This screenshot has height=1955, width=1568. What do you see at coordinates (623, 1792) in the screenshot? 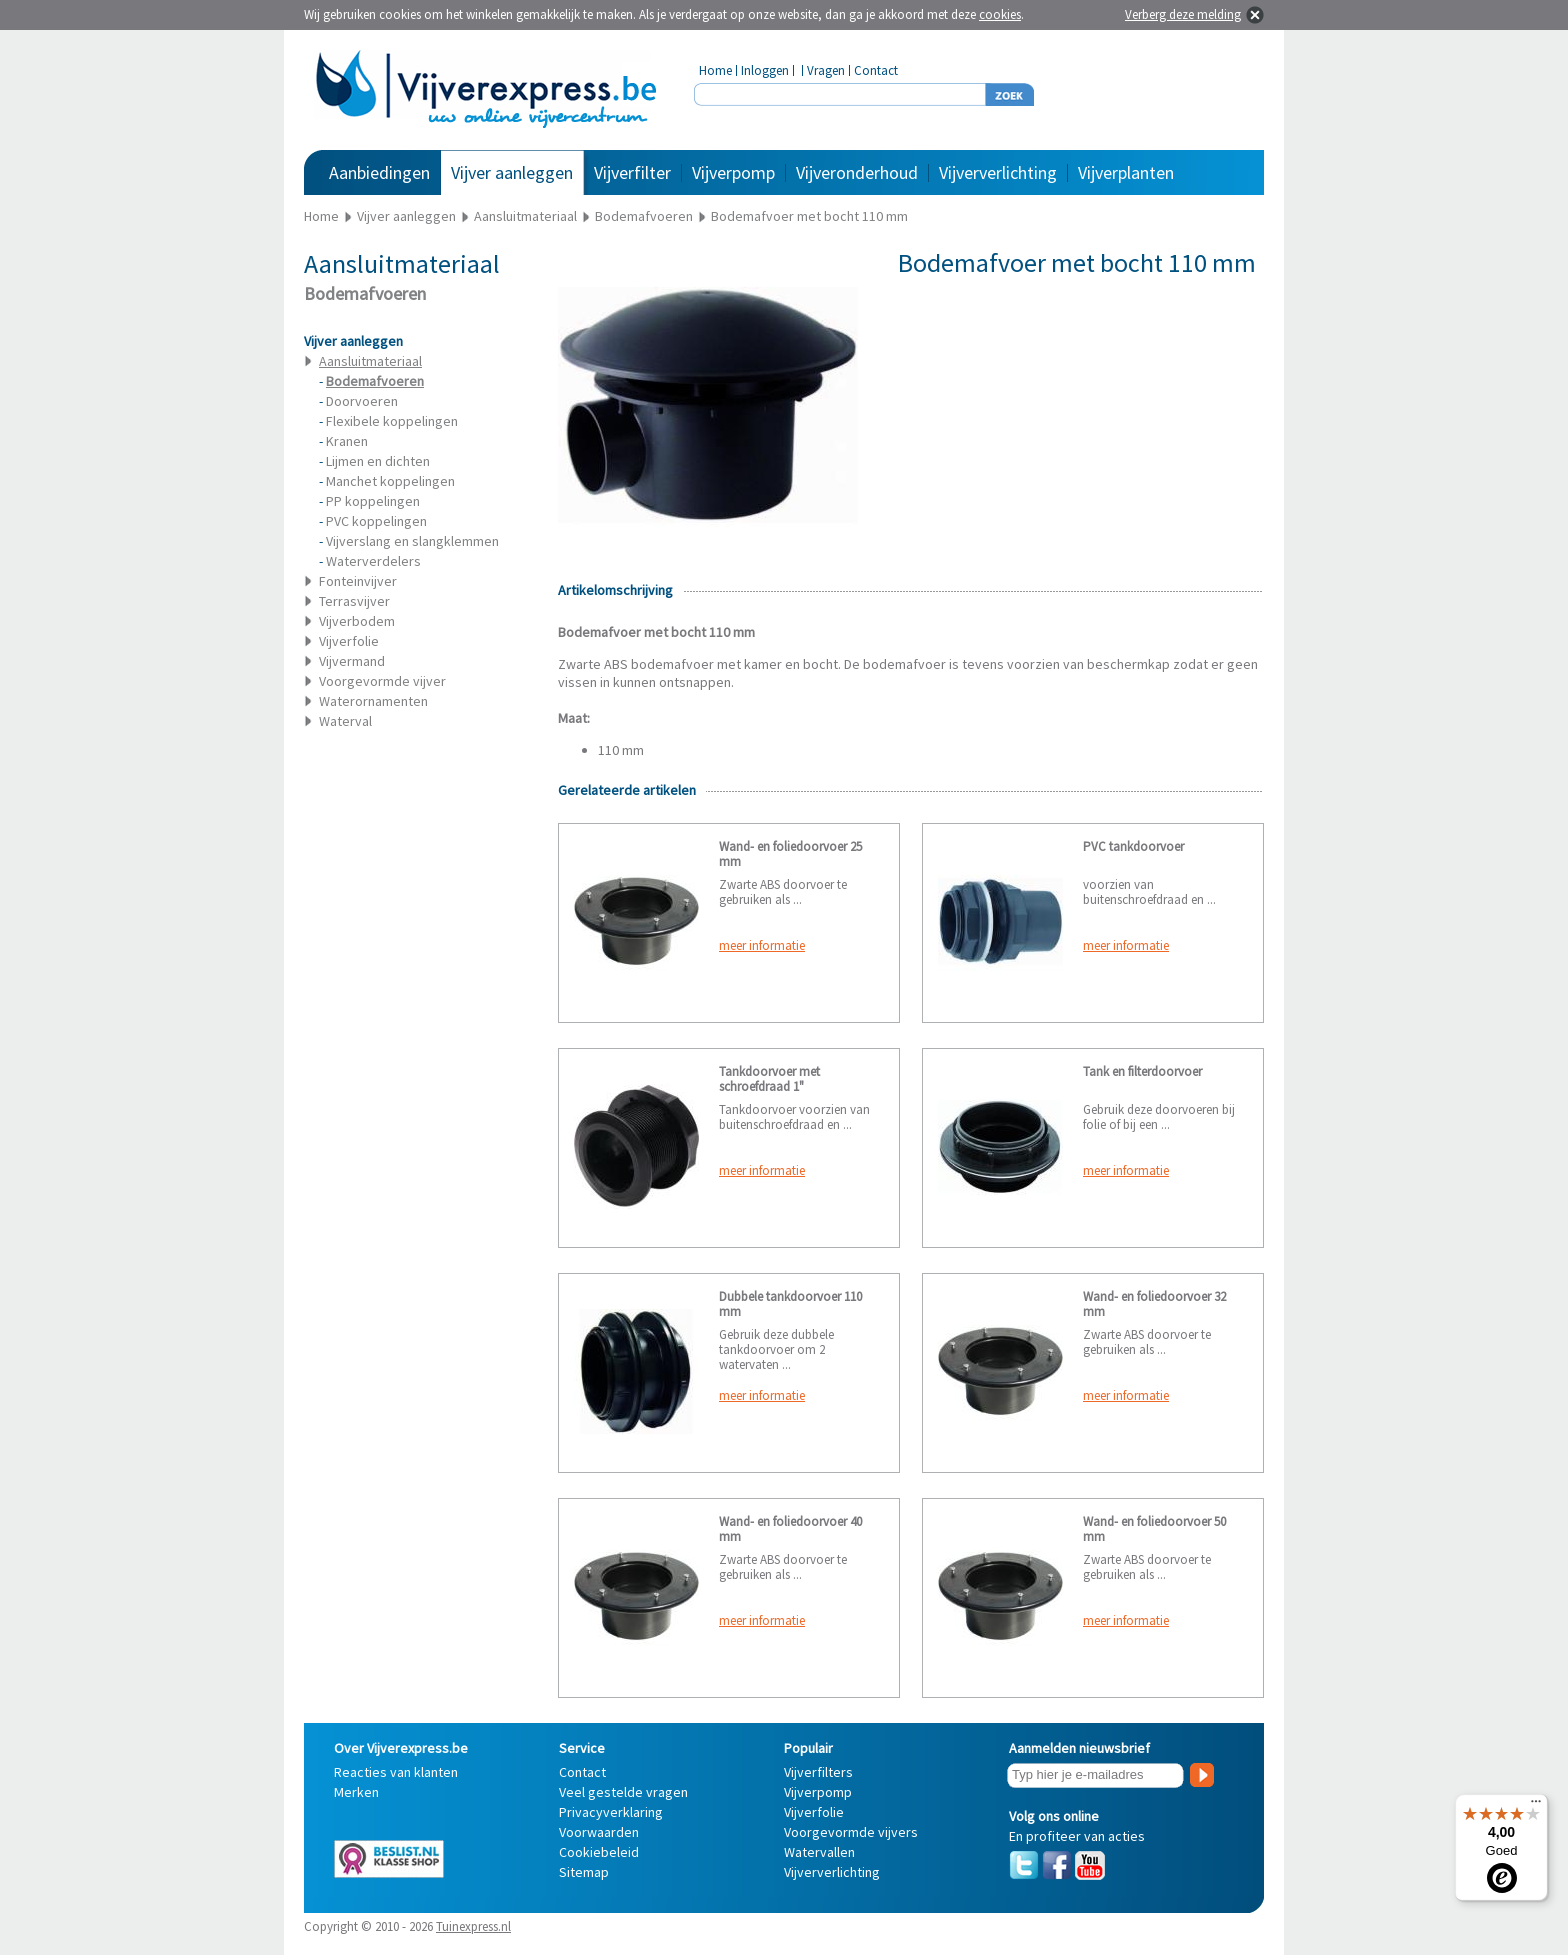
I see `Veel gestelde vragen` at bounding box center [623, 1792].